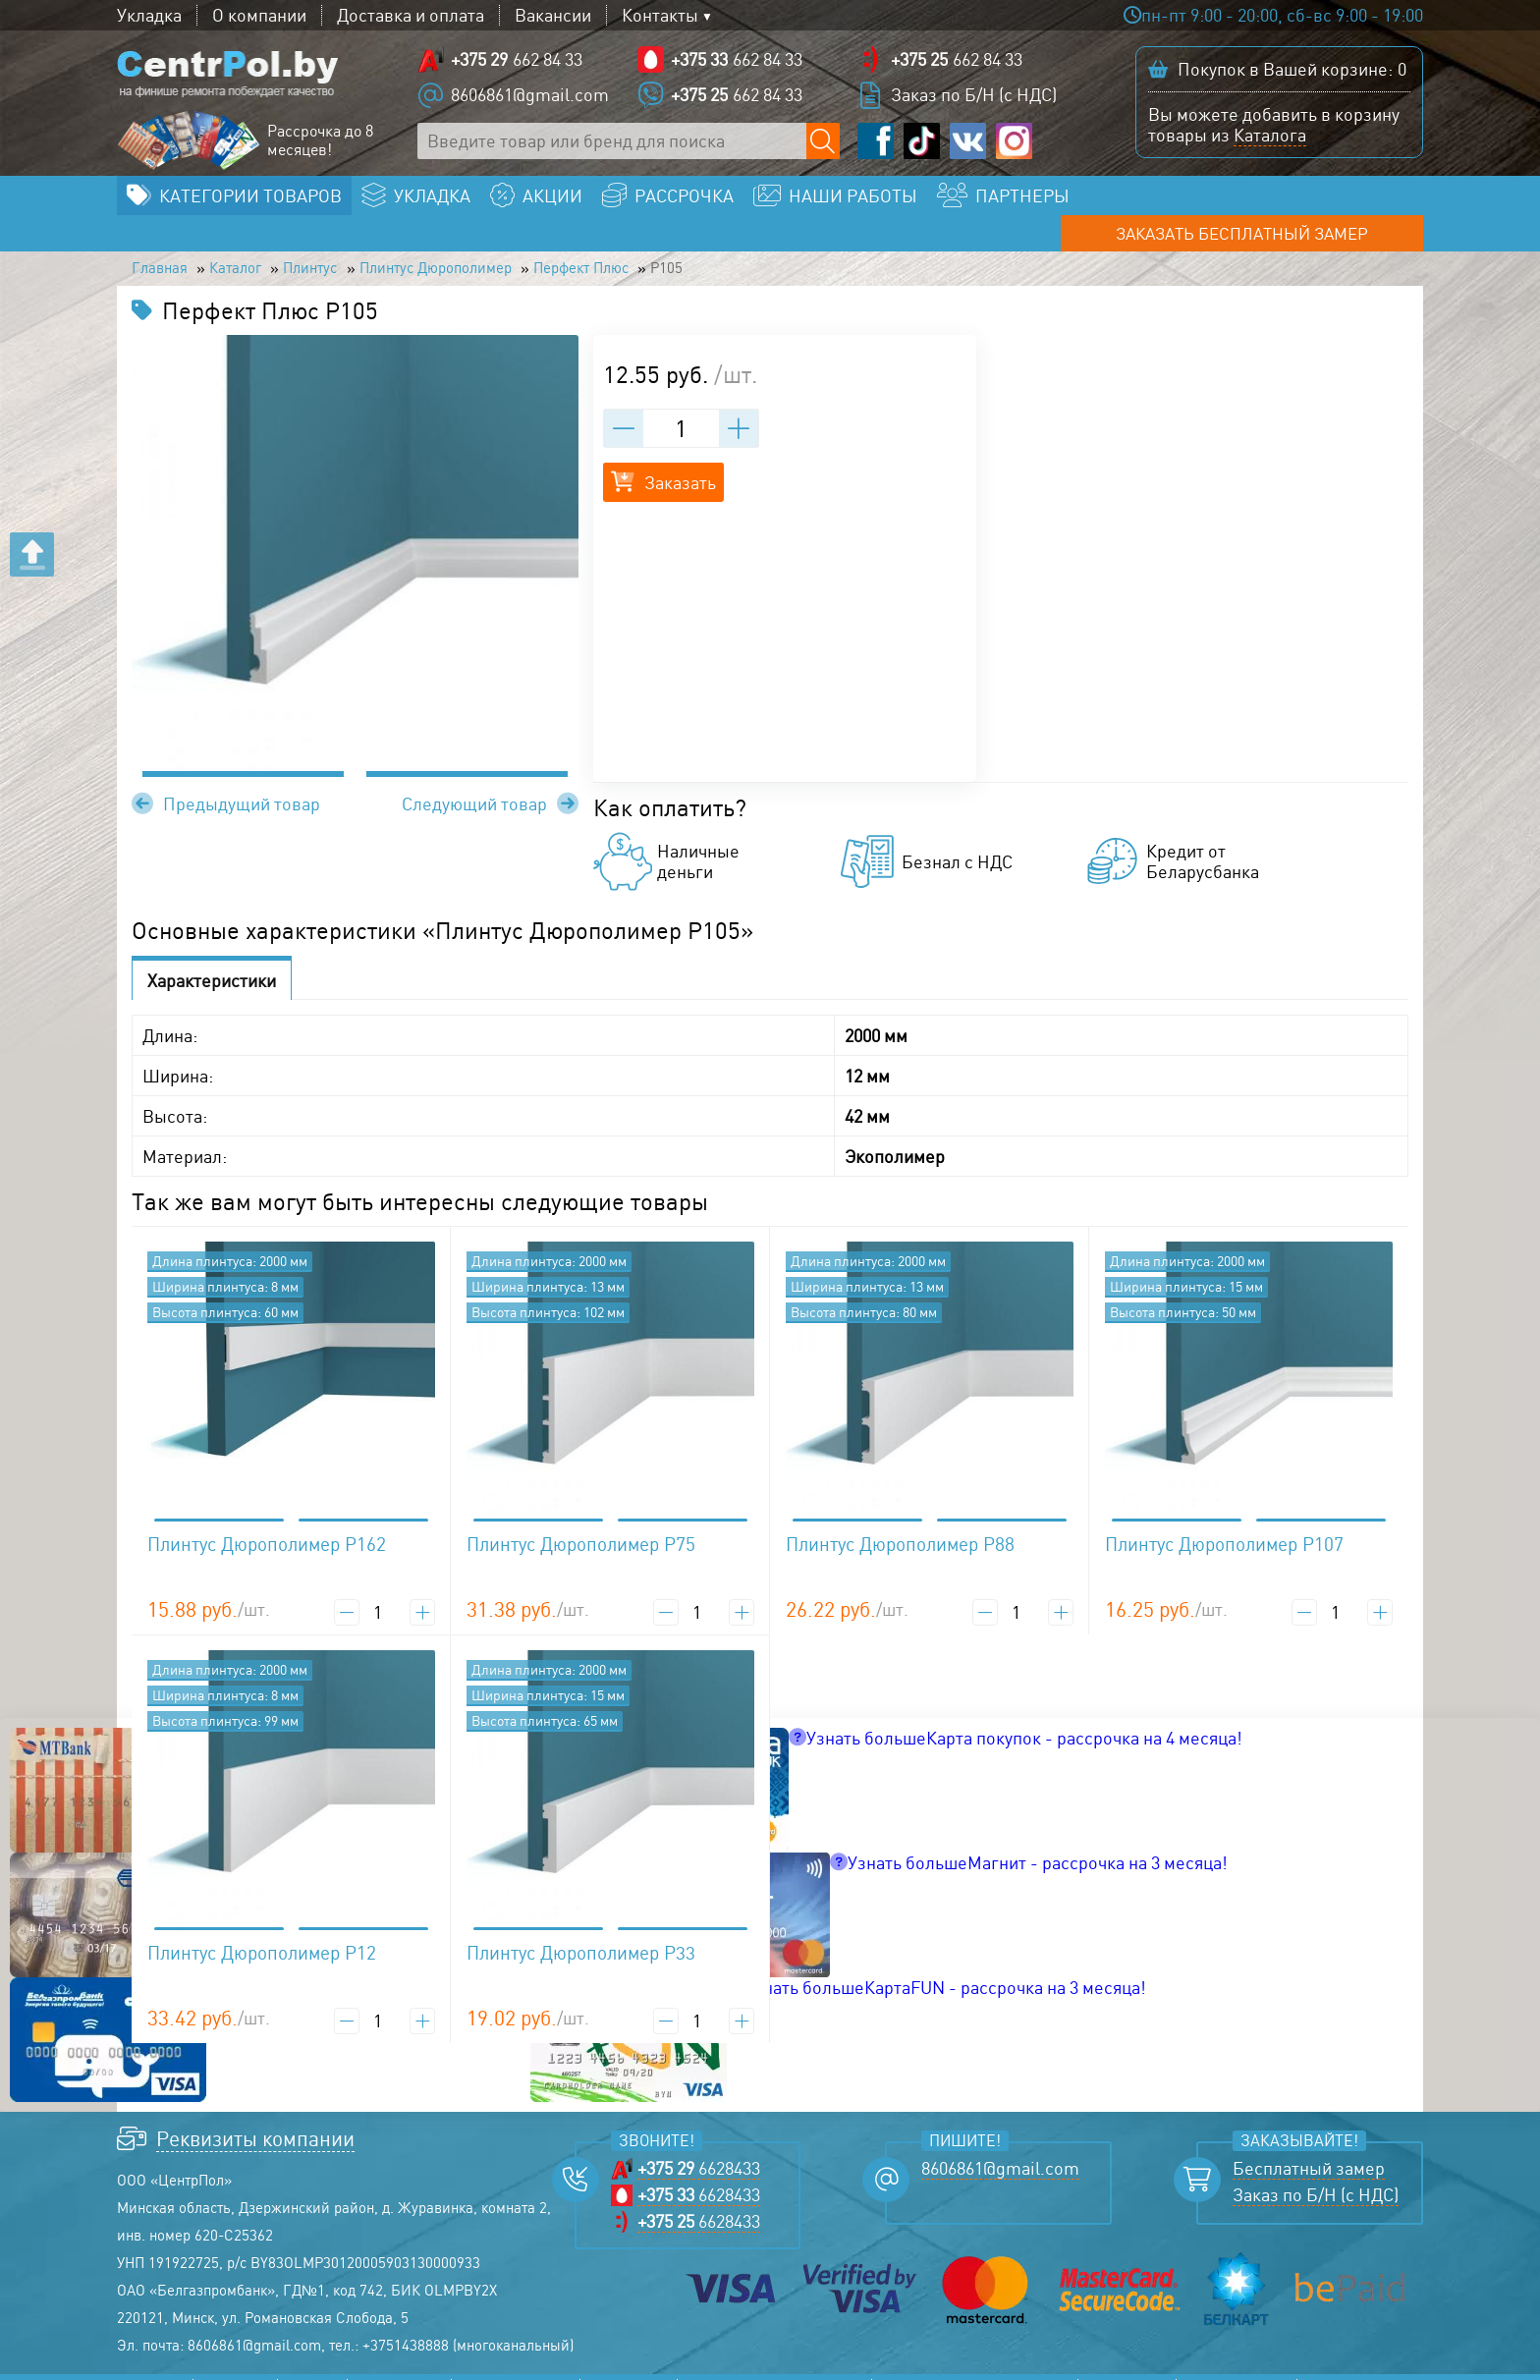 This screenshot has height=2380, width=1540. What do you see at coordinates (530, 98) in the screenshot?
I see `8606861@gmail.com` at bounding box center [530, 98].